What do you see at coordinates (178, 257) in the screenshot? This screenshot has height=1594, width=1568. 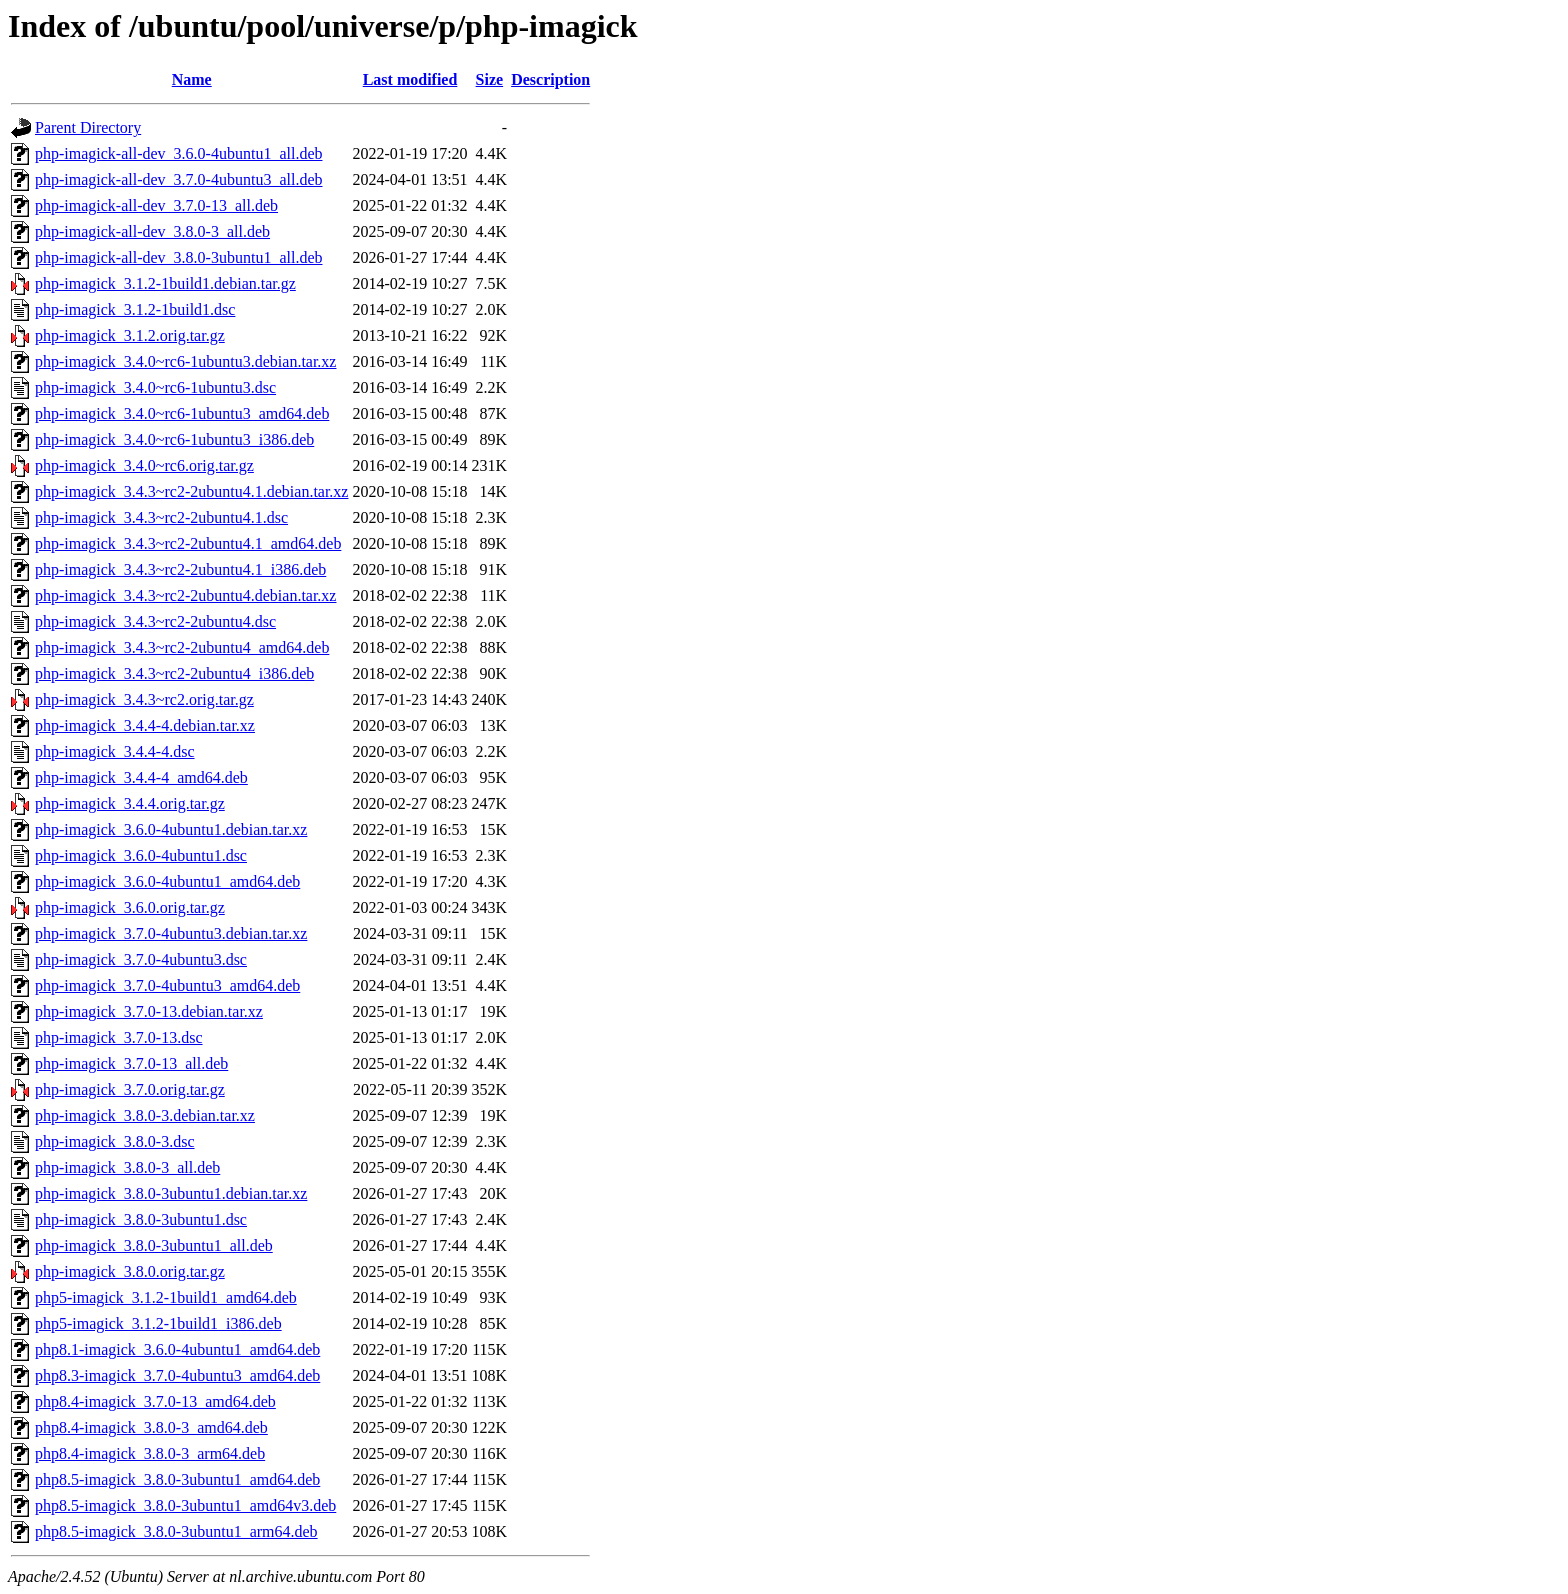 I see `php-imagick-all-dev_3.8.0-3ubuntu1_all.deb` at bounding box center [178, 257].